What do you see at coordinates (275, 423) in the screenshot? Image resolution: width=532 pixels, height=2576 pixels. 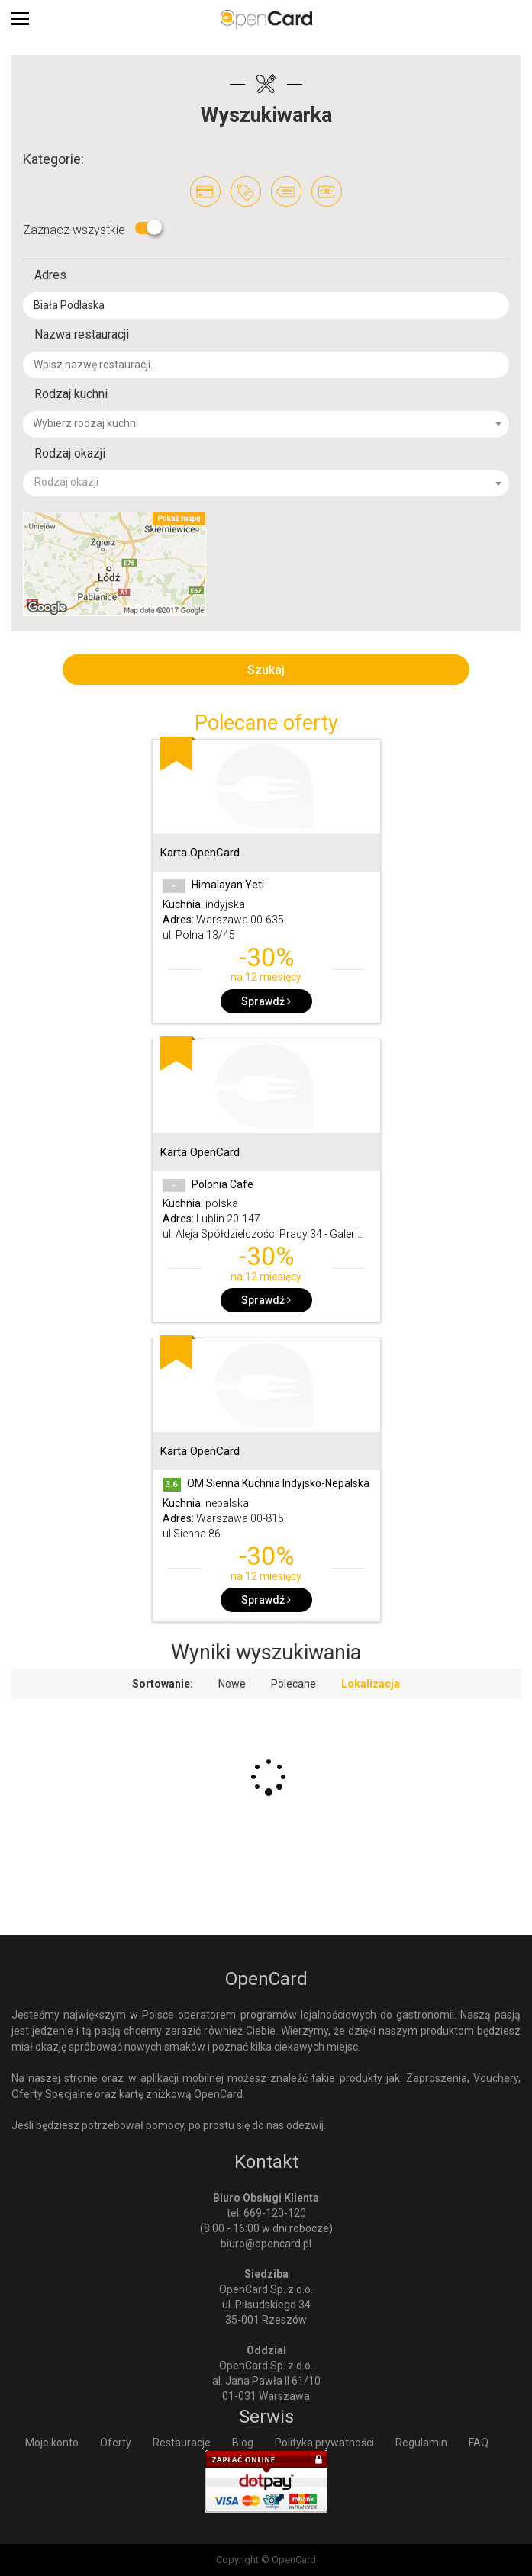 I see `[textbox]` at bounding box center [275, 423].